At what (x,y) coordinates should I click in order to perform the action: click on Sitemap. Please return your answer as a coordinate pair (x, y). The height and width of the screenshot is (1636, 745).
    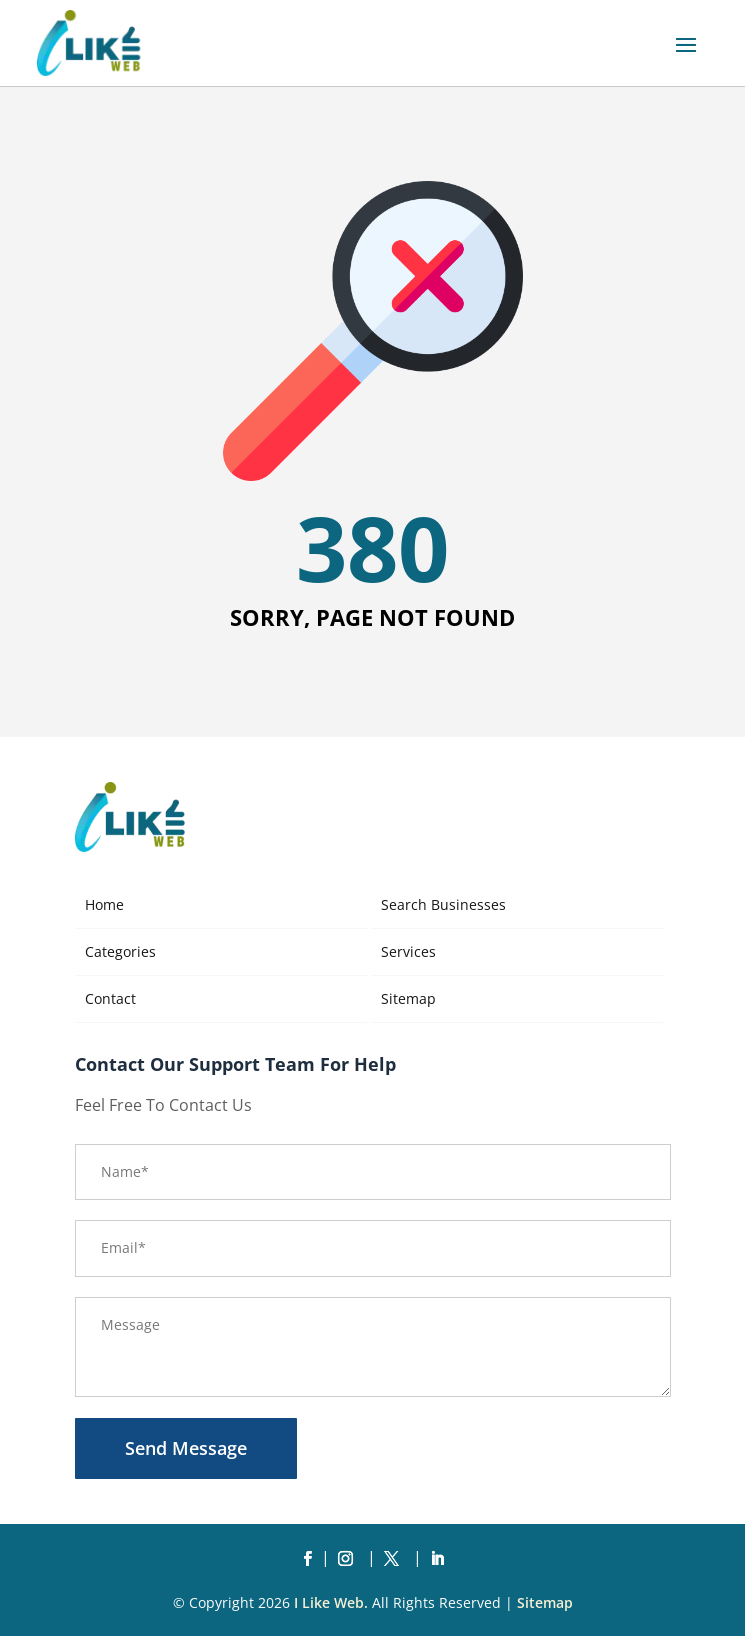
    Looking at the image, I should click on (408, 998).